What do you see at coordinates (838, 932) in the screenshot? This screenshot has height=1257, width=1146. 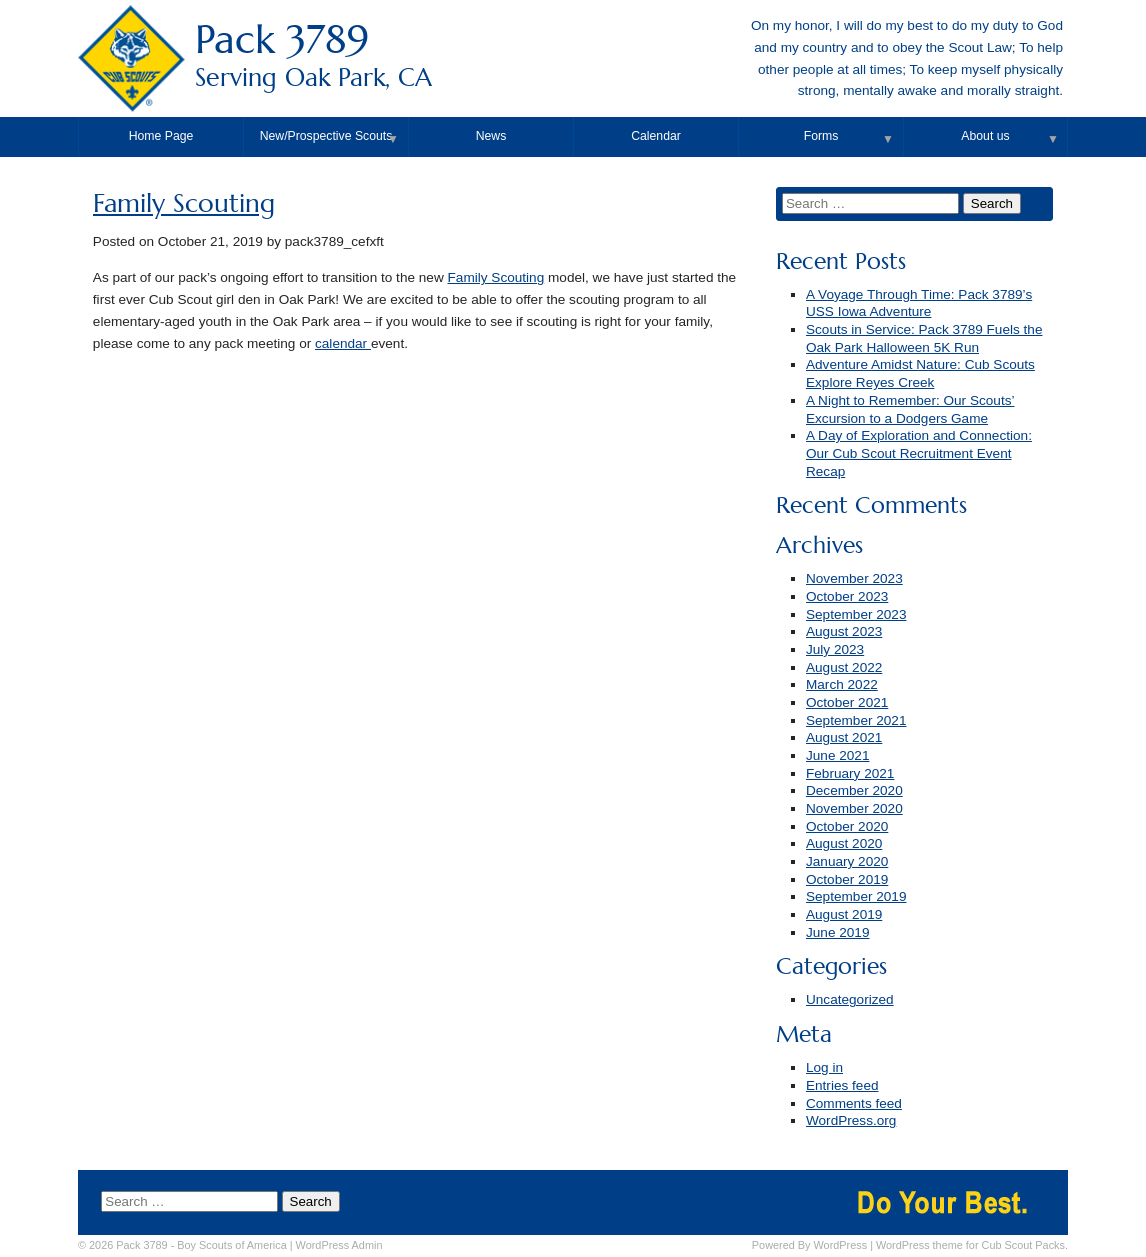 I see `June 2019` at bounding box center [838, 932].